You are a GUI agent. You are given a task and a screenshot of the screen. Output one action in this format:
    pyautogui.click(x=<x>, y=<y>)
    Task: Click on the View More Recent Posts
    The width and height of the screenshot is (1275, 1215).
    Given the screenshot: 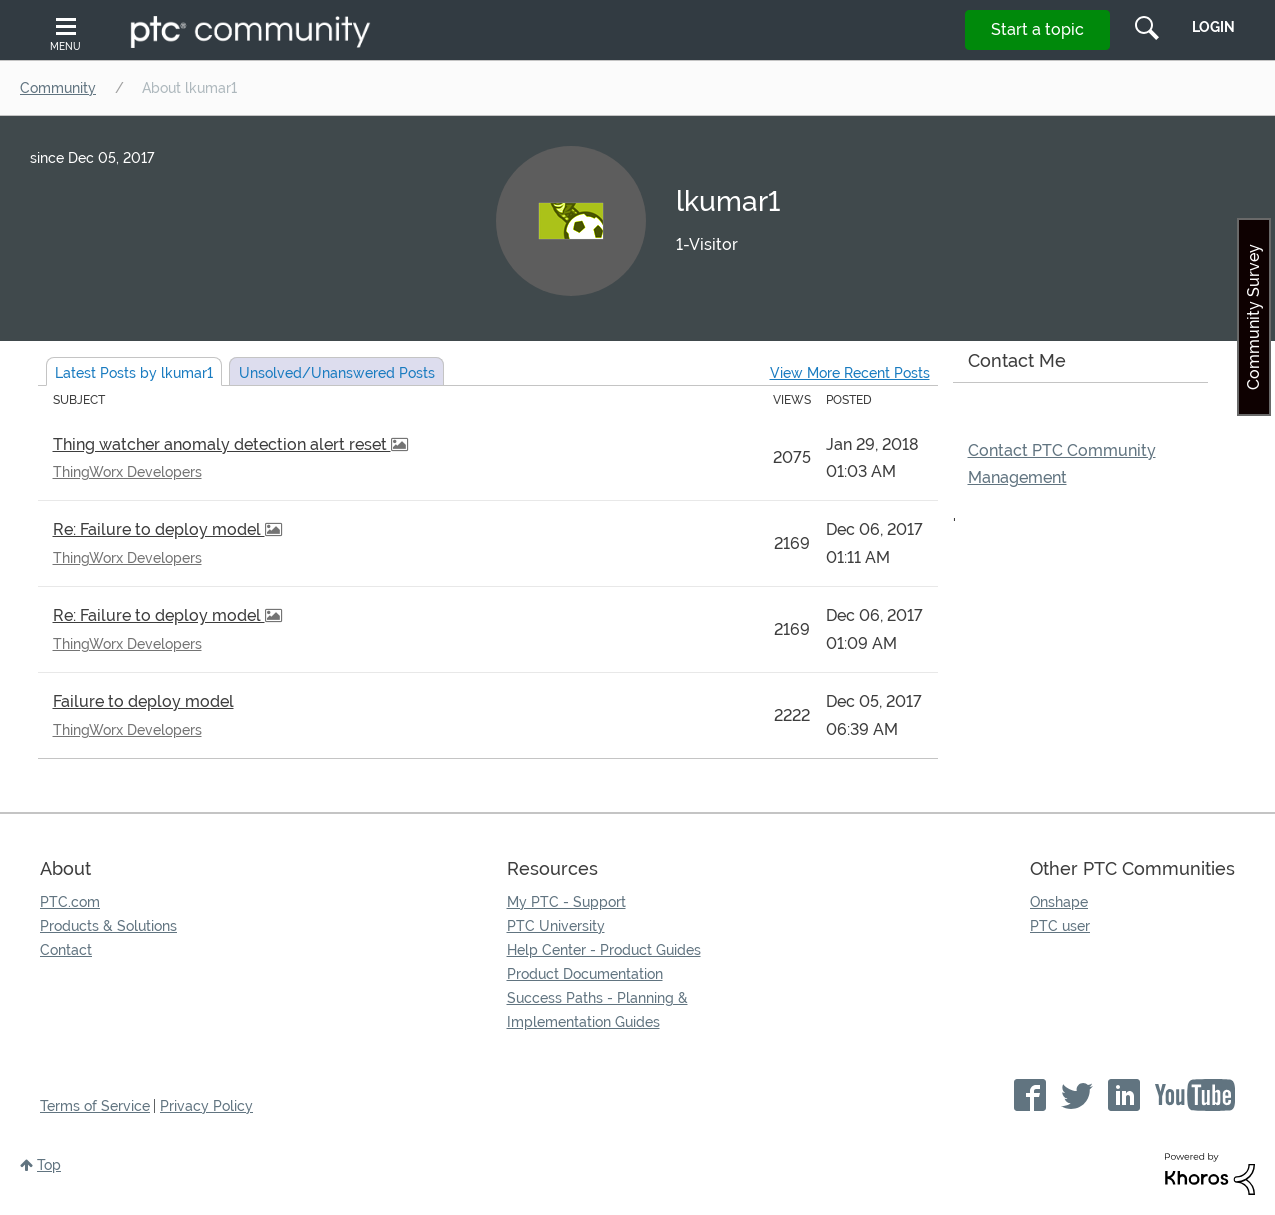 What is the action you would take?
    pyautogui.click(x=850, y=373)
    